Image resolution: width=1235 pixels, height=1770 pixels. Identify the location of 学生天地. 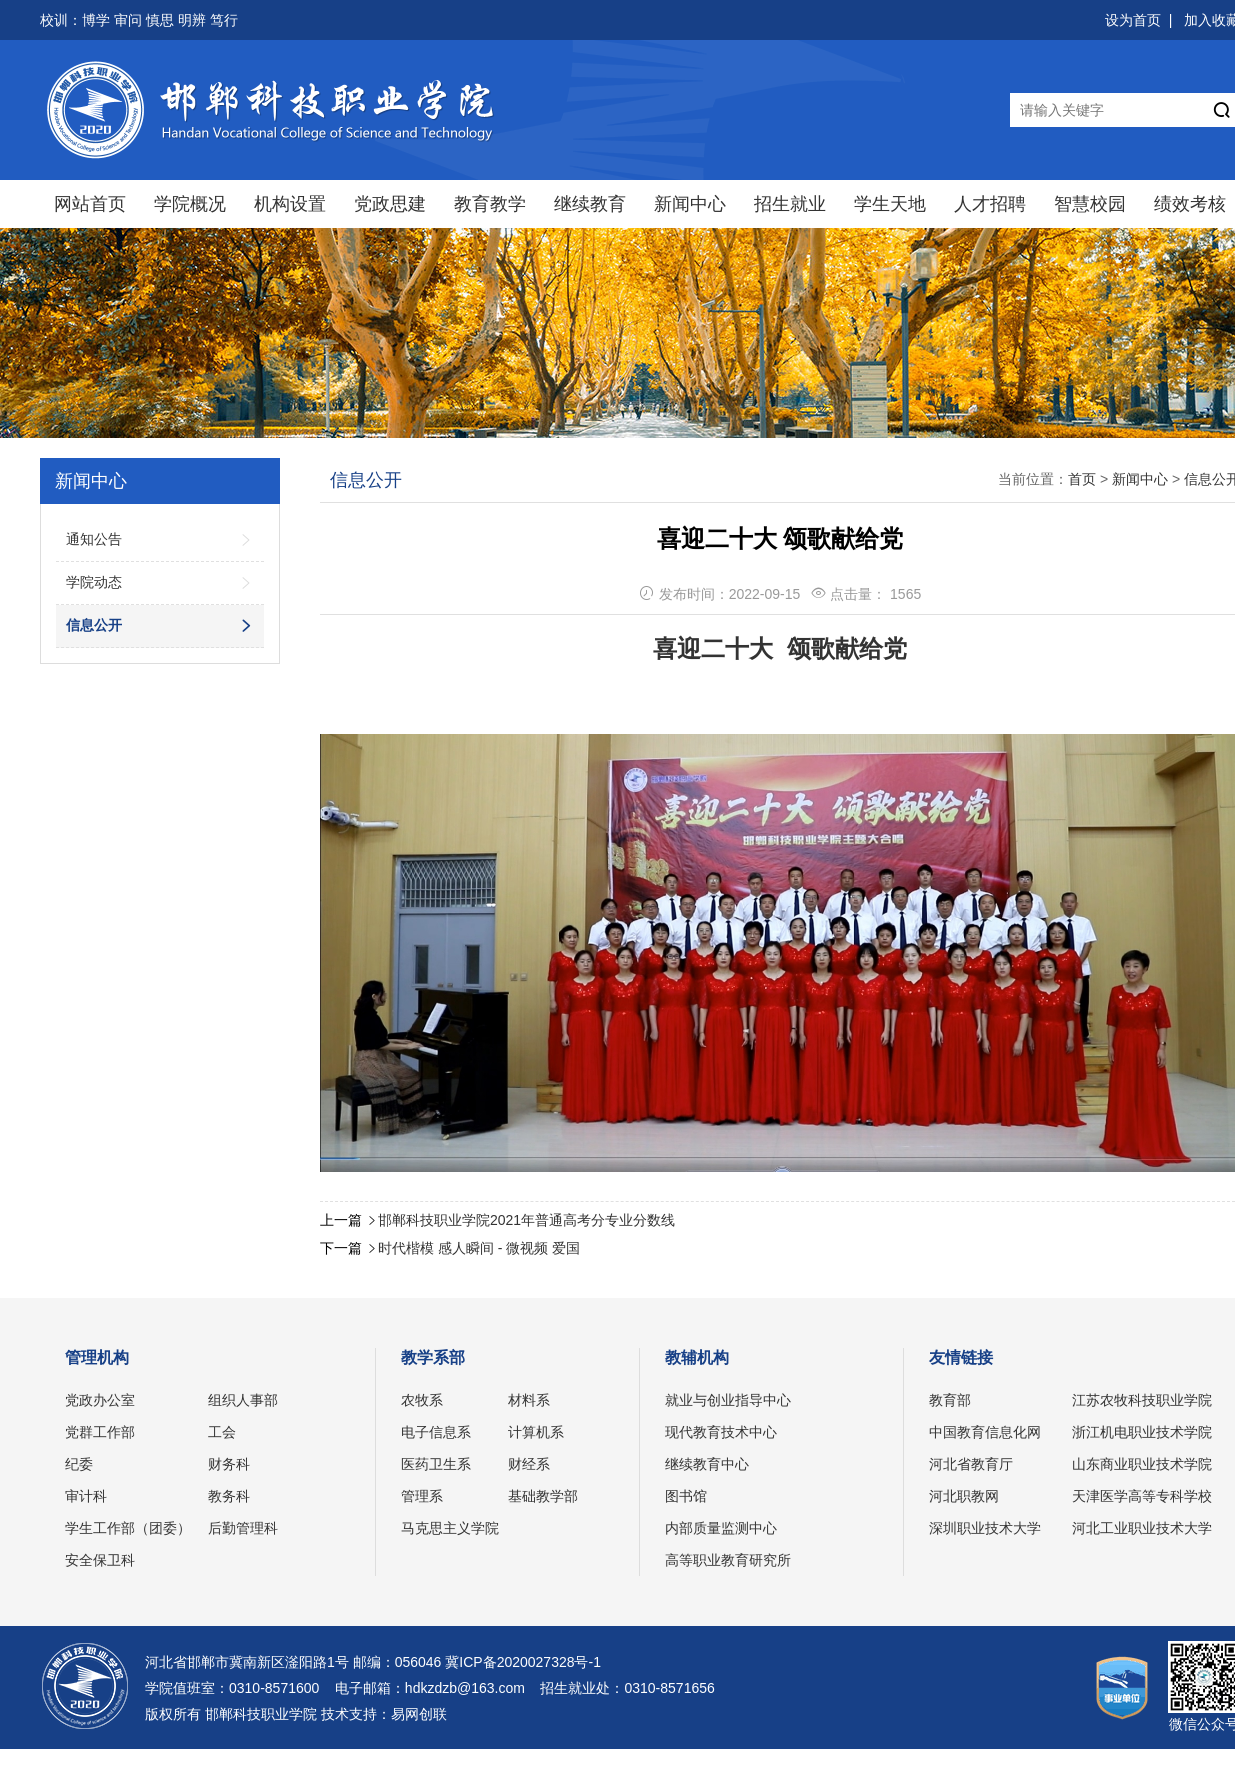
(890, 204).